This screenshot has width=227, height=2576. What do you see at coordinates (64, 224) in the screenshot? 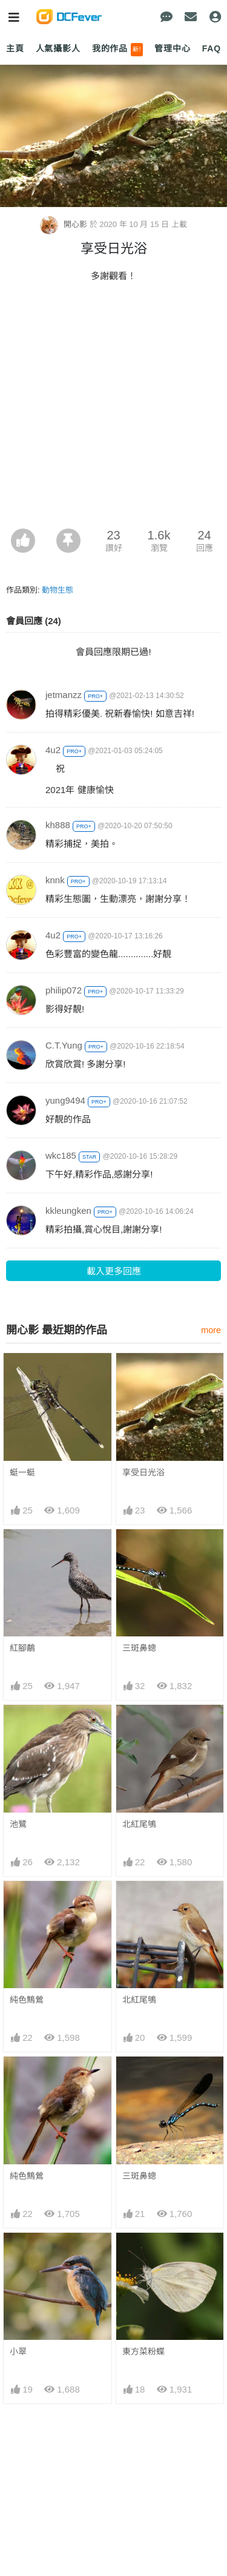
I see `開心影` at bounding box center [64, 224].